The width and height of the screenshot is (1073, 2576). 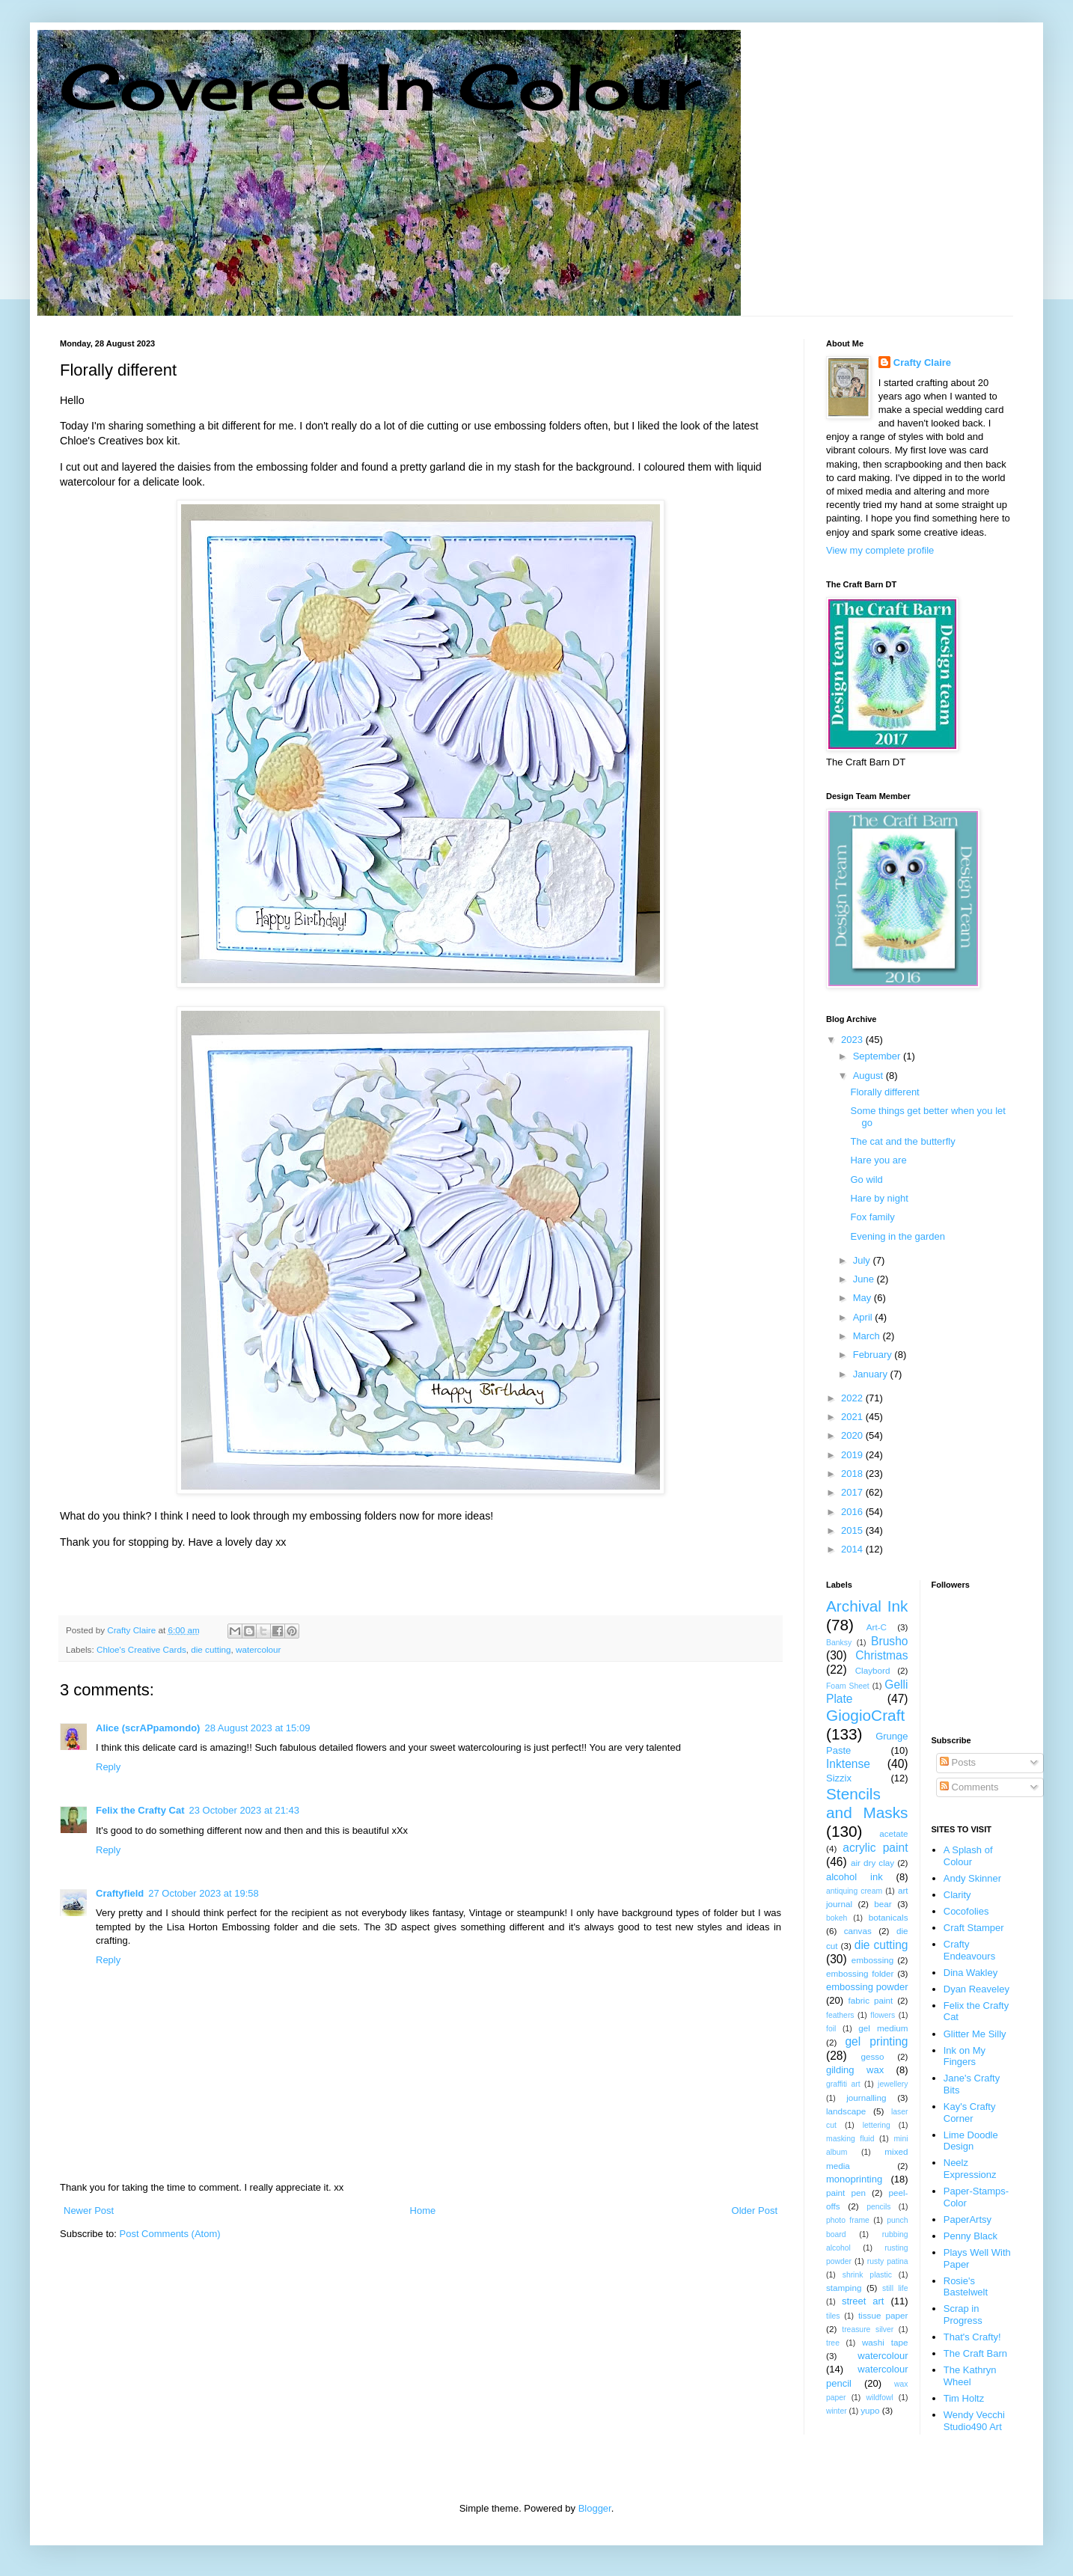 What do you see at coordinates (867, 1803) in the screenshot?
I see `Stencils and Masks` at bounding box center [867, 1803].